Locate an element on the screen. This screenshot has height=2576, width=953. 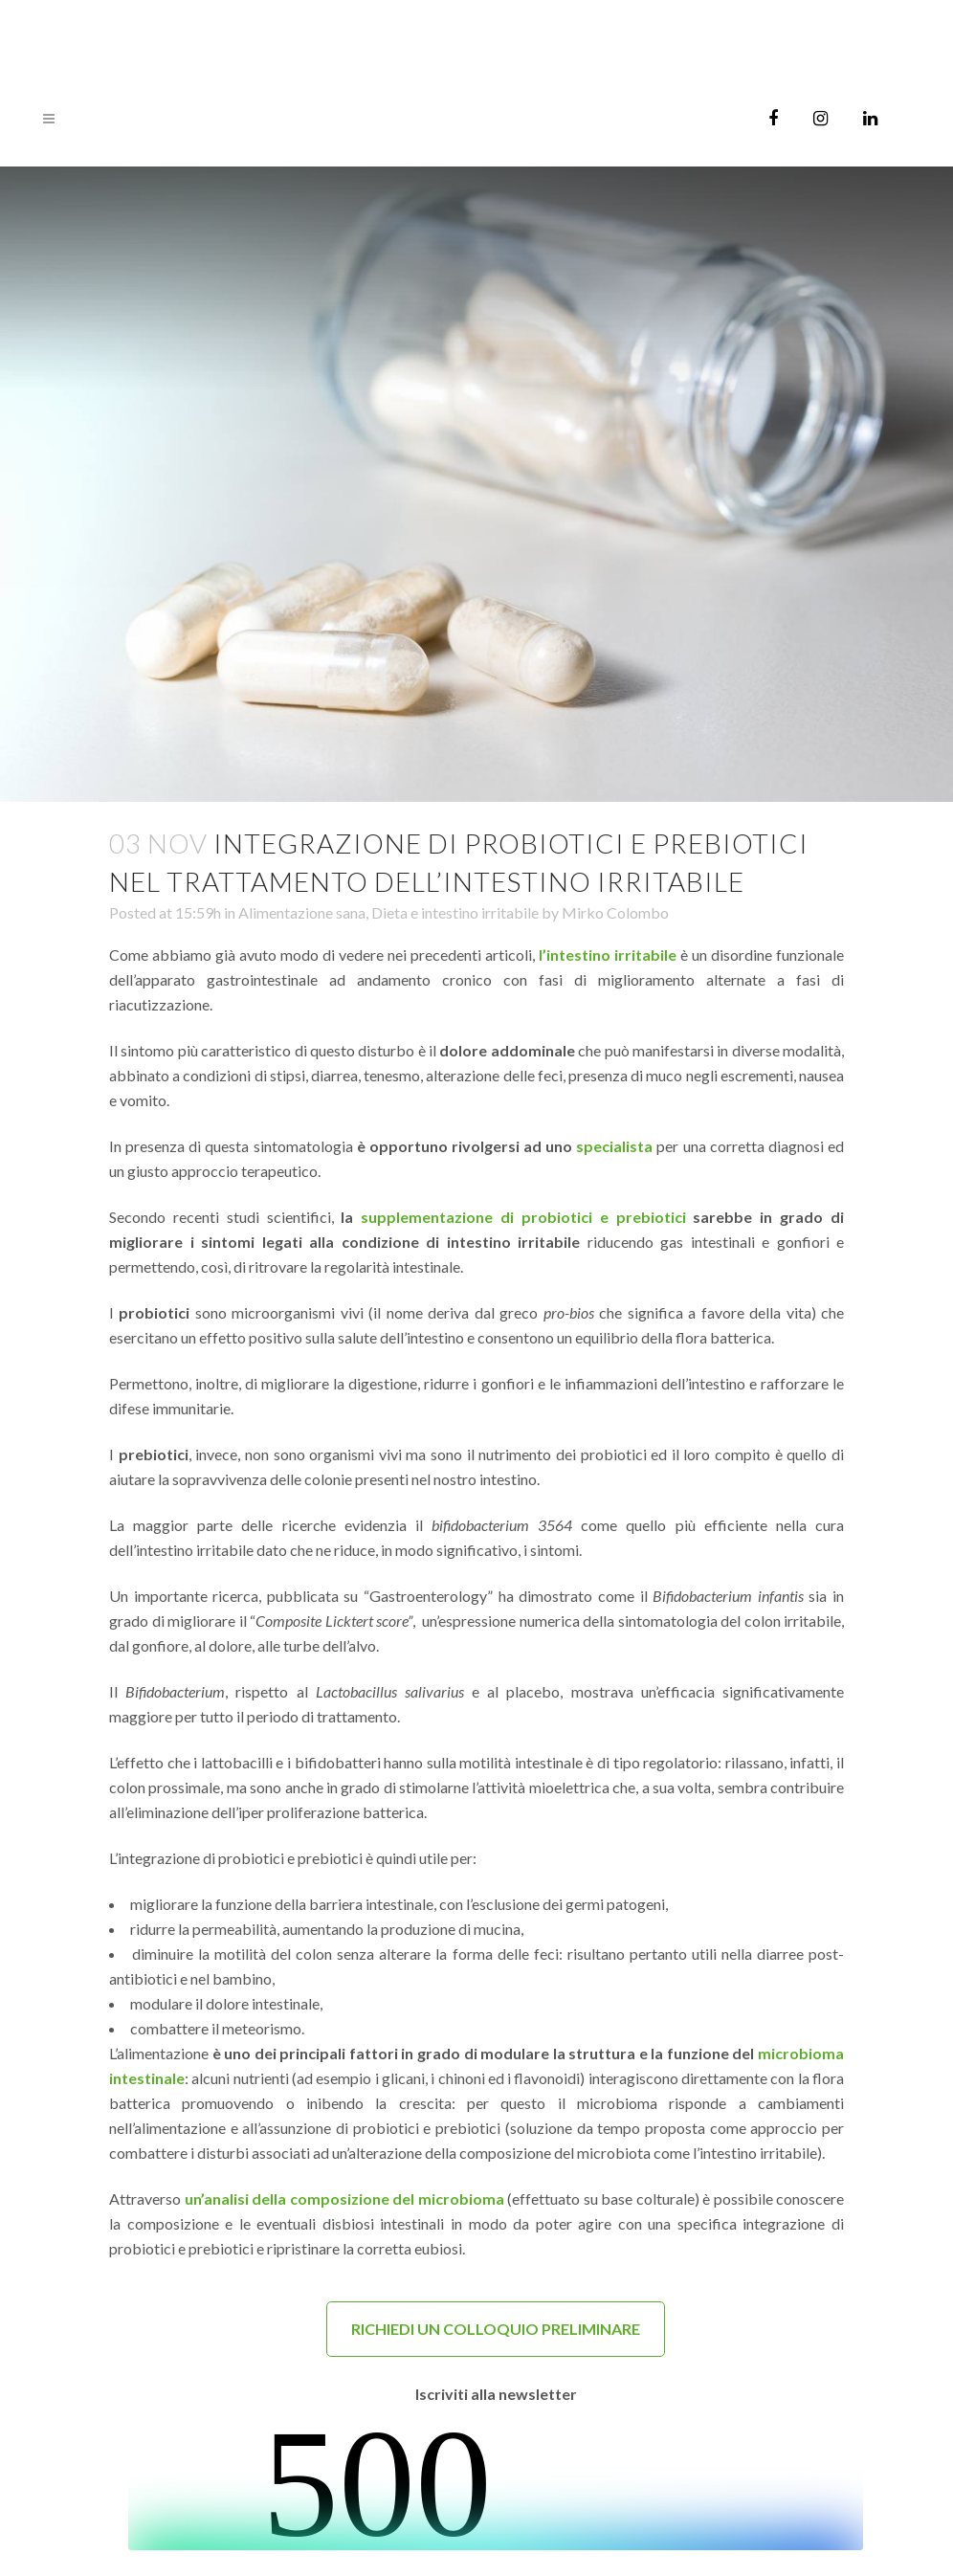
specialista is located at coordinates (614, 1146).